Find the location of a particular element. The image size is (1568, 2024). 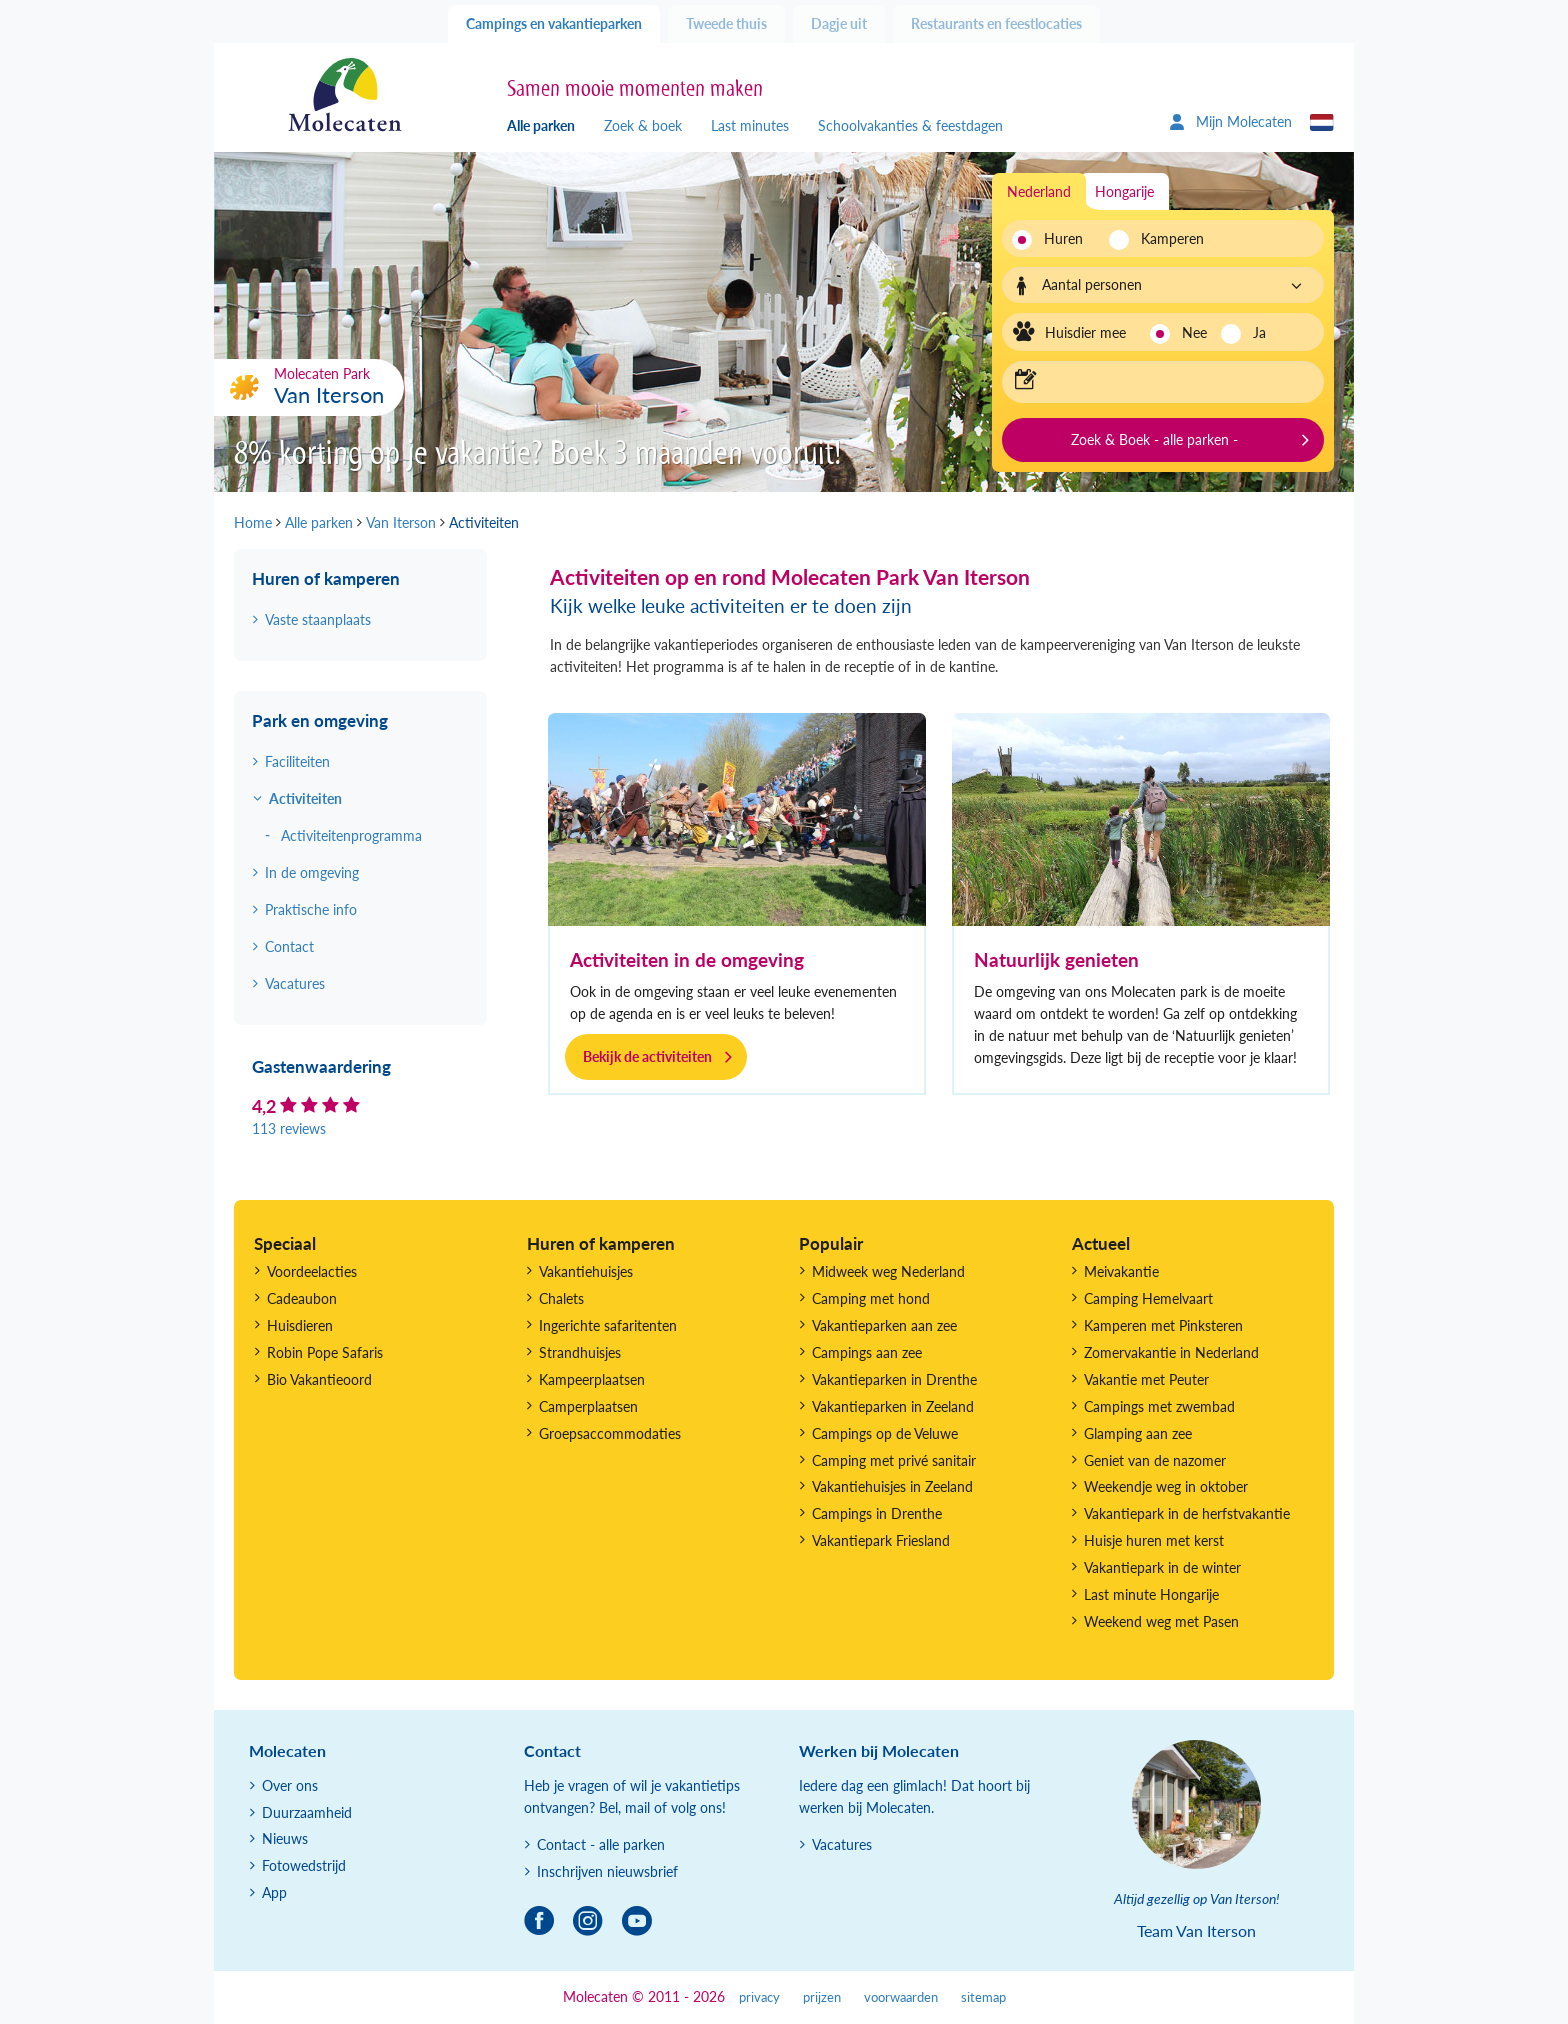

Midweek weg Nederland is located at coordinates (888, 1271).